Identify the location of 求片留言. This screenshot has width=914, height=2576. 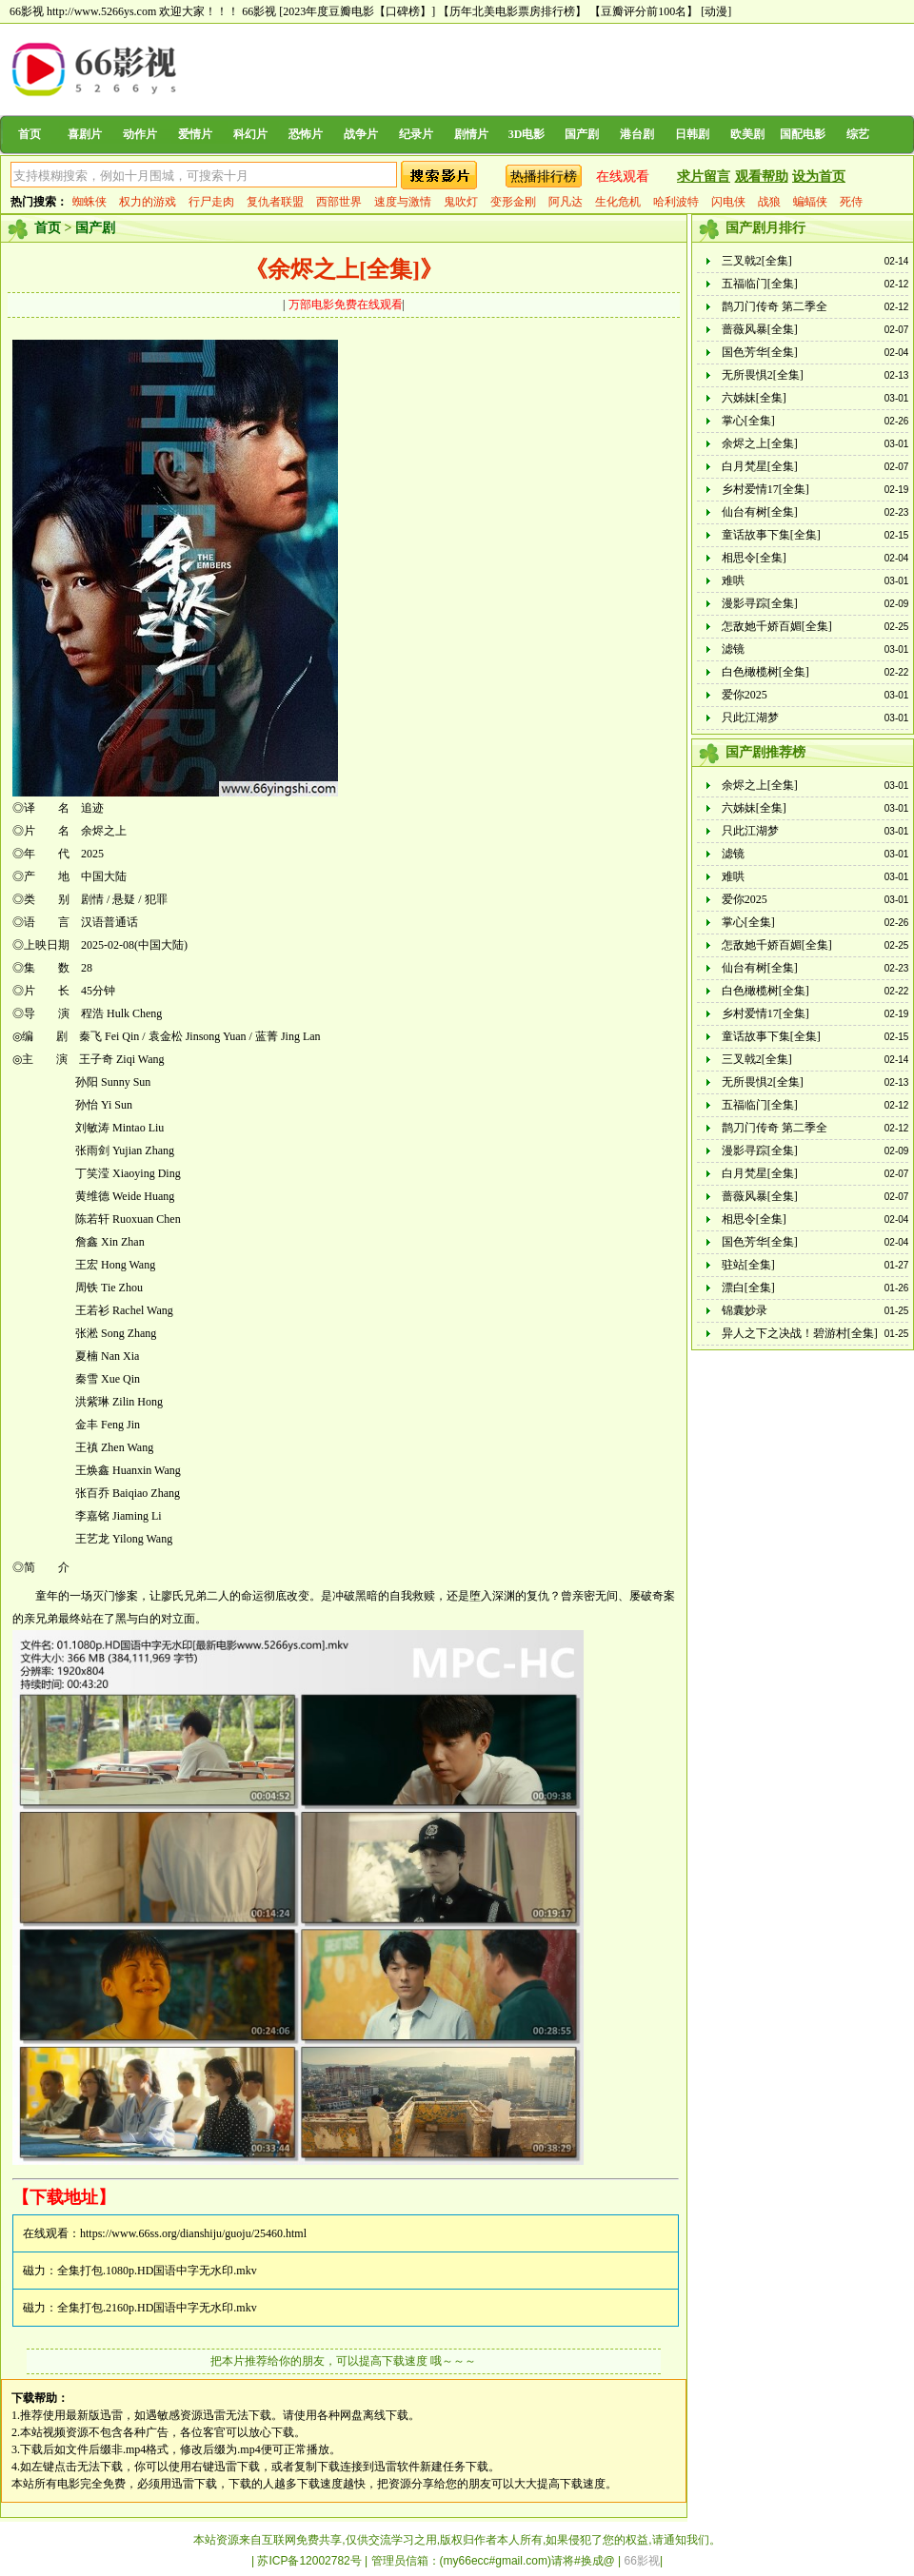
(703, 176).